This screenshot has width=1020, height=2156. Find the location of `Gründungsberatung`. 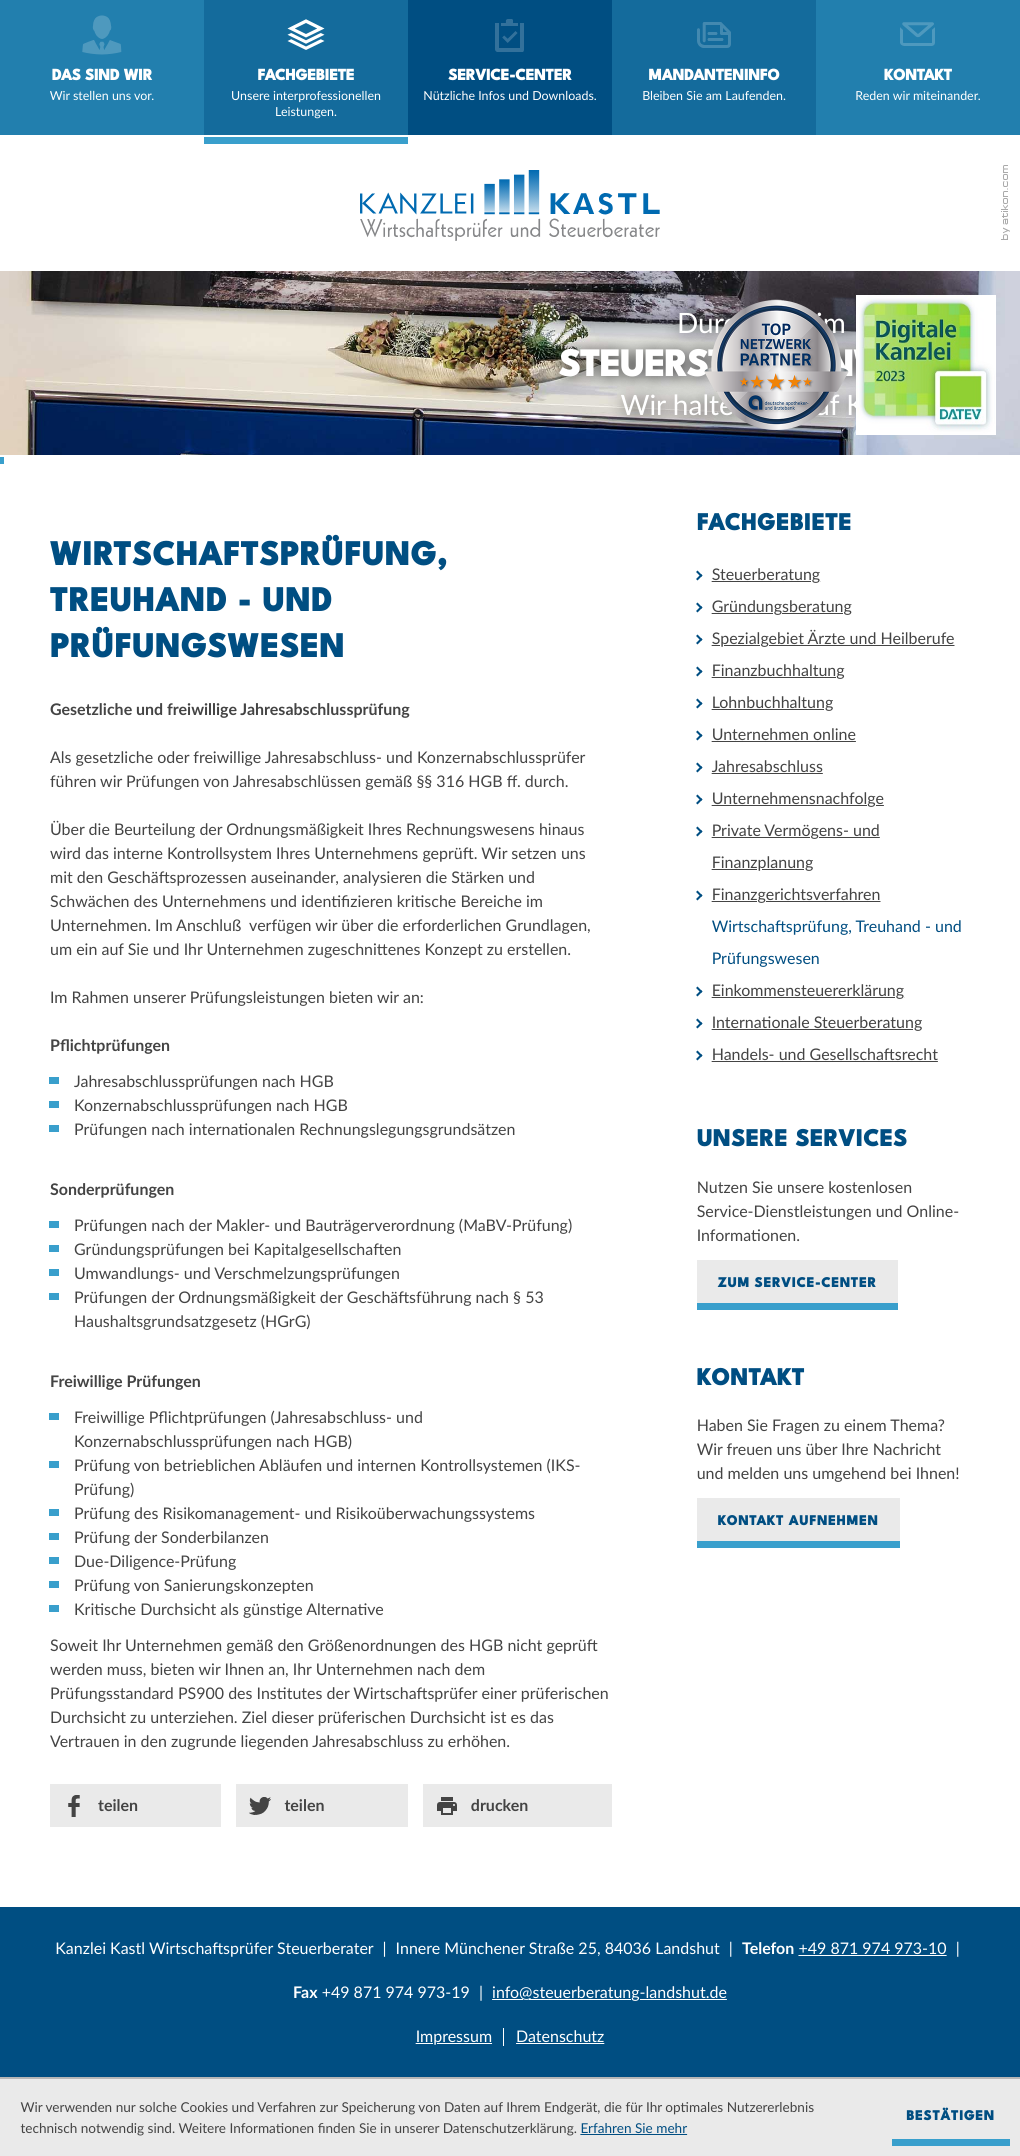

Gründungsberatung is located at coordinates (782, 606).